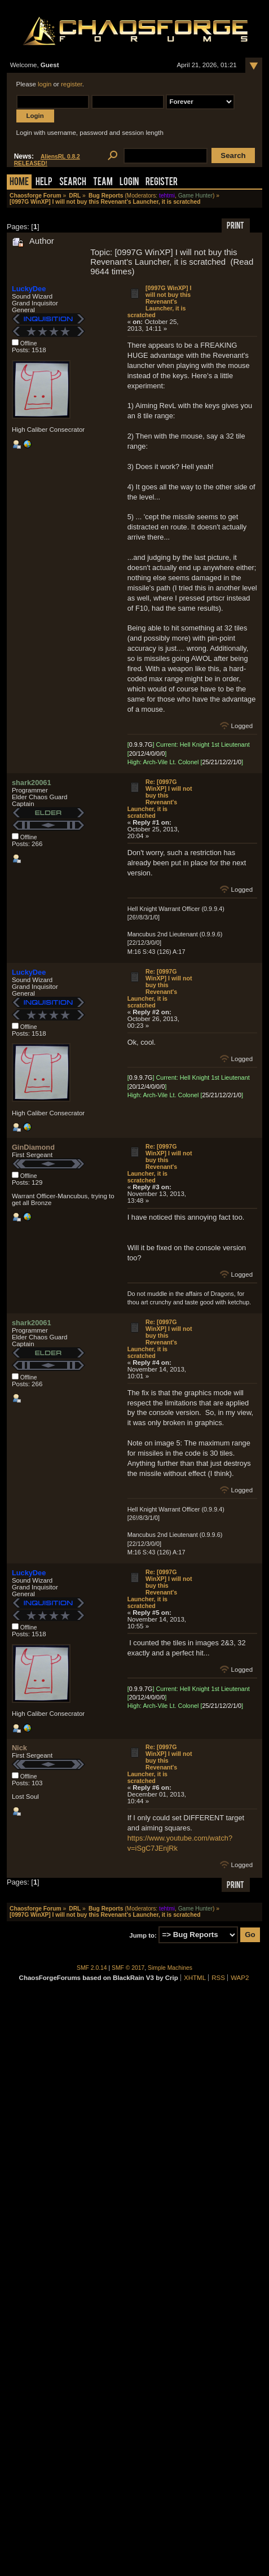 This screenshot has width=269, height=2576. Describe the element at coordinates (29, 288) in the screenshot. I see `LuckyDee` at that location.